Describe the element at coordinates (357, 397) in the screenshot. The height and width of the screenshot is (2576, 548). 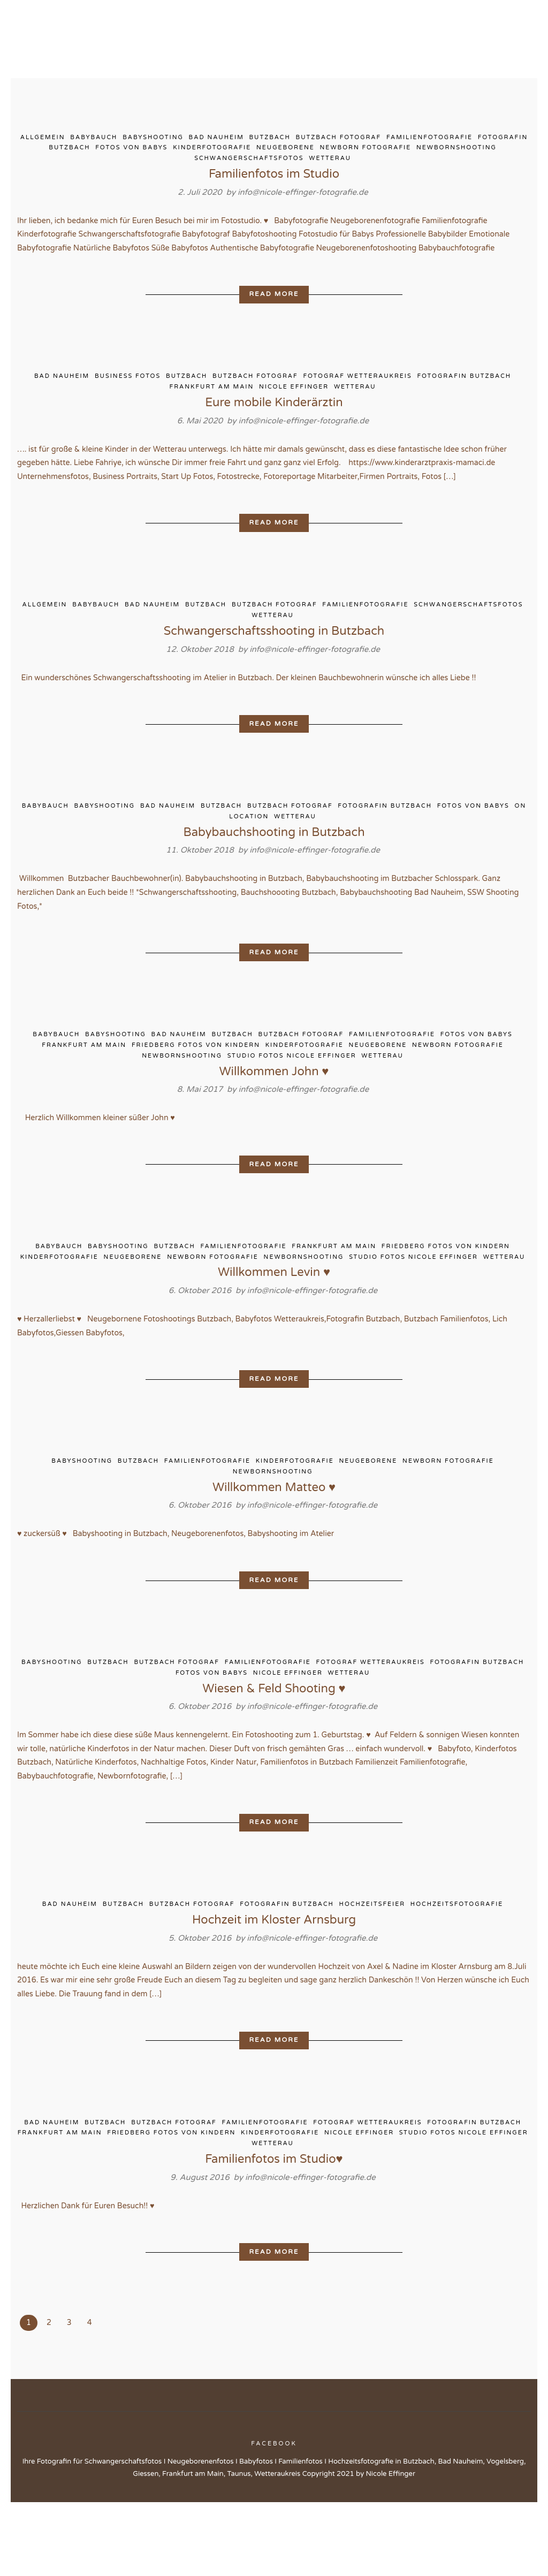
I see `Fotograf Wetteraukreis` at that location.